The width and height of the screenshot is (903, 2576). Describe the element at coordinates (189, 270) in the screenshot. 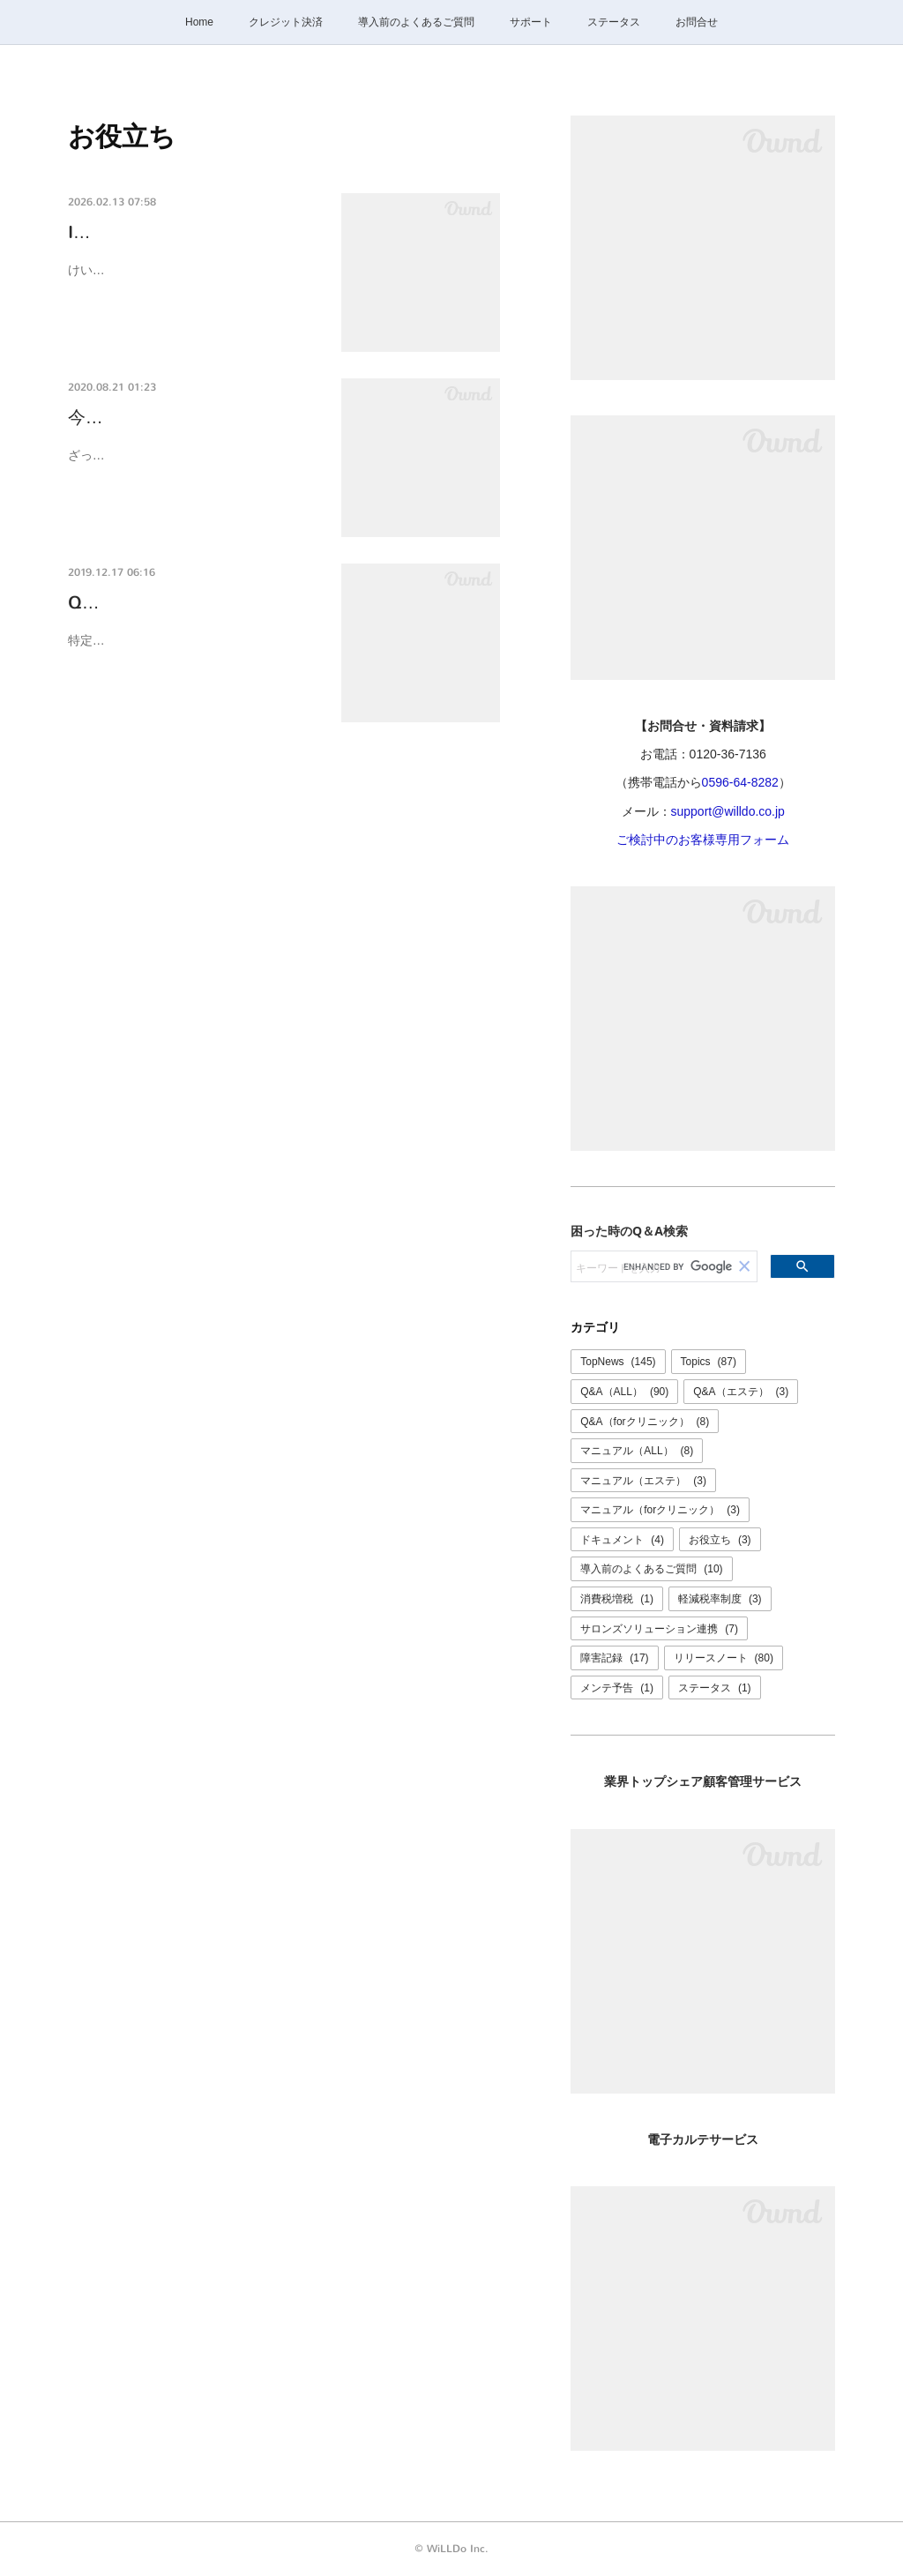

I see `けいやくん ID/パスワード再発行マニュアル` at that location.